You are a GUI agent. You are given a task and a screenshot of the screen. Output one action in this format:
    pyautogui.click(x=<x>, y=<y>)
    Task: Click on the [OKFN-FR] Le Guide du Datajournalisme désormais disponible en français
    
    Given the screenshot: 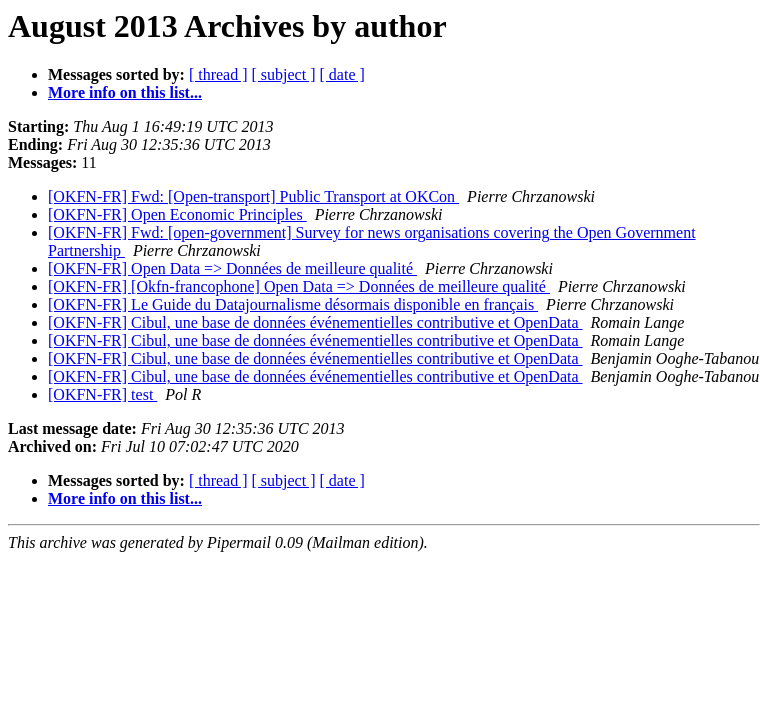 What is the action you would take?
    pyautogui.click(x=293, y=304)
    